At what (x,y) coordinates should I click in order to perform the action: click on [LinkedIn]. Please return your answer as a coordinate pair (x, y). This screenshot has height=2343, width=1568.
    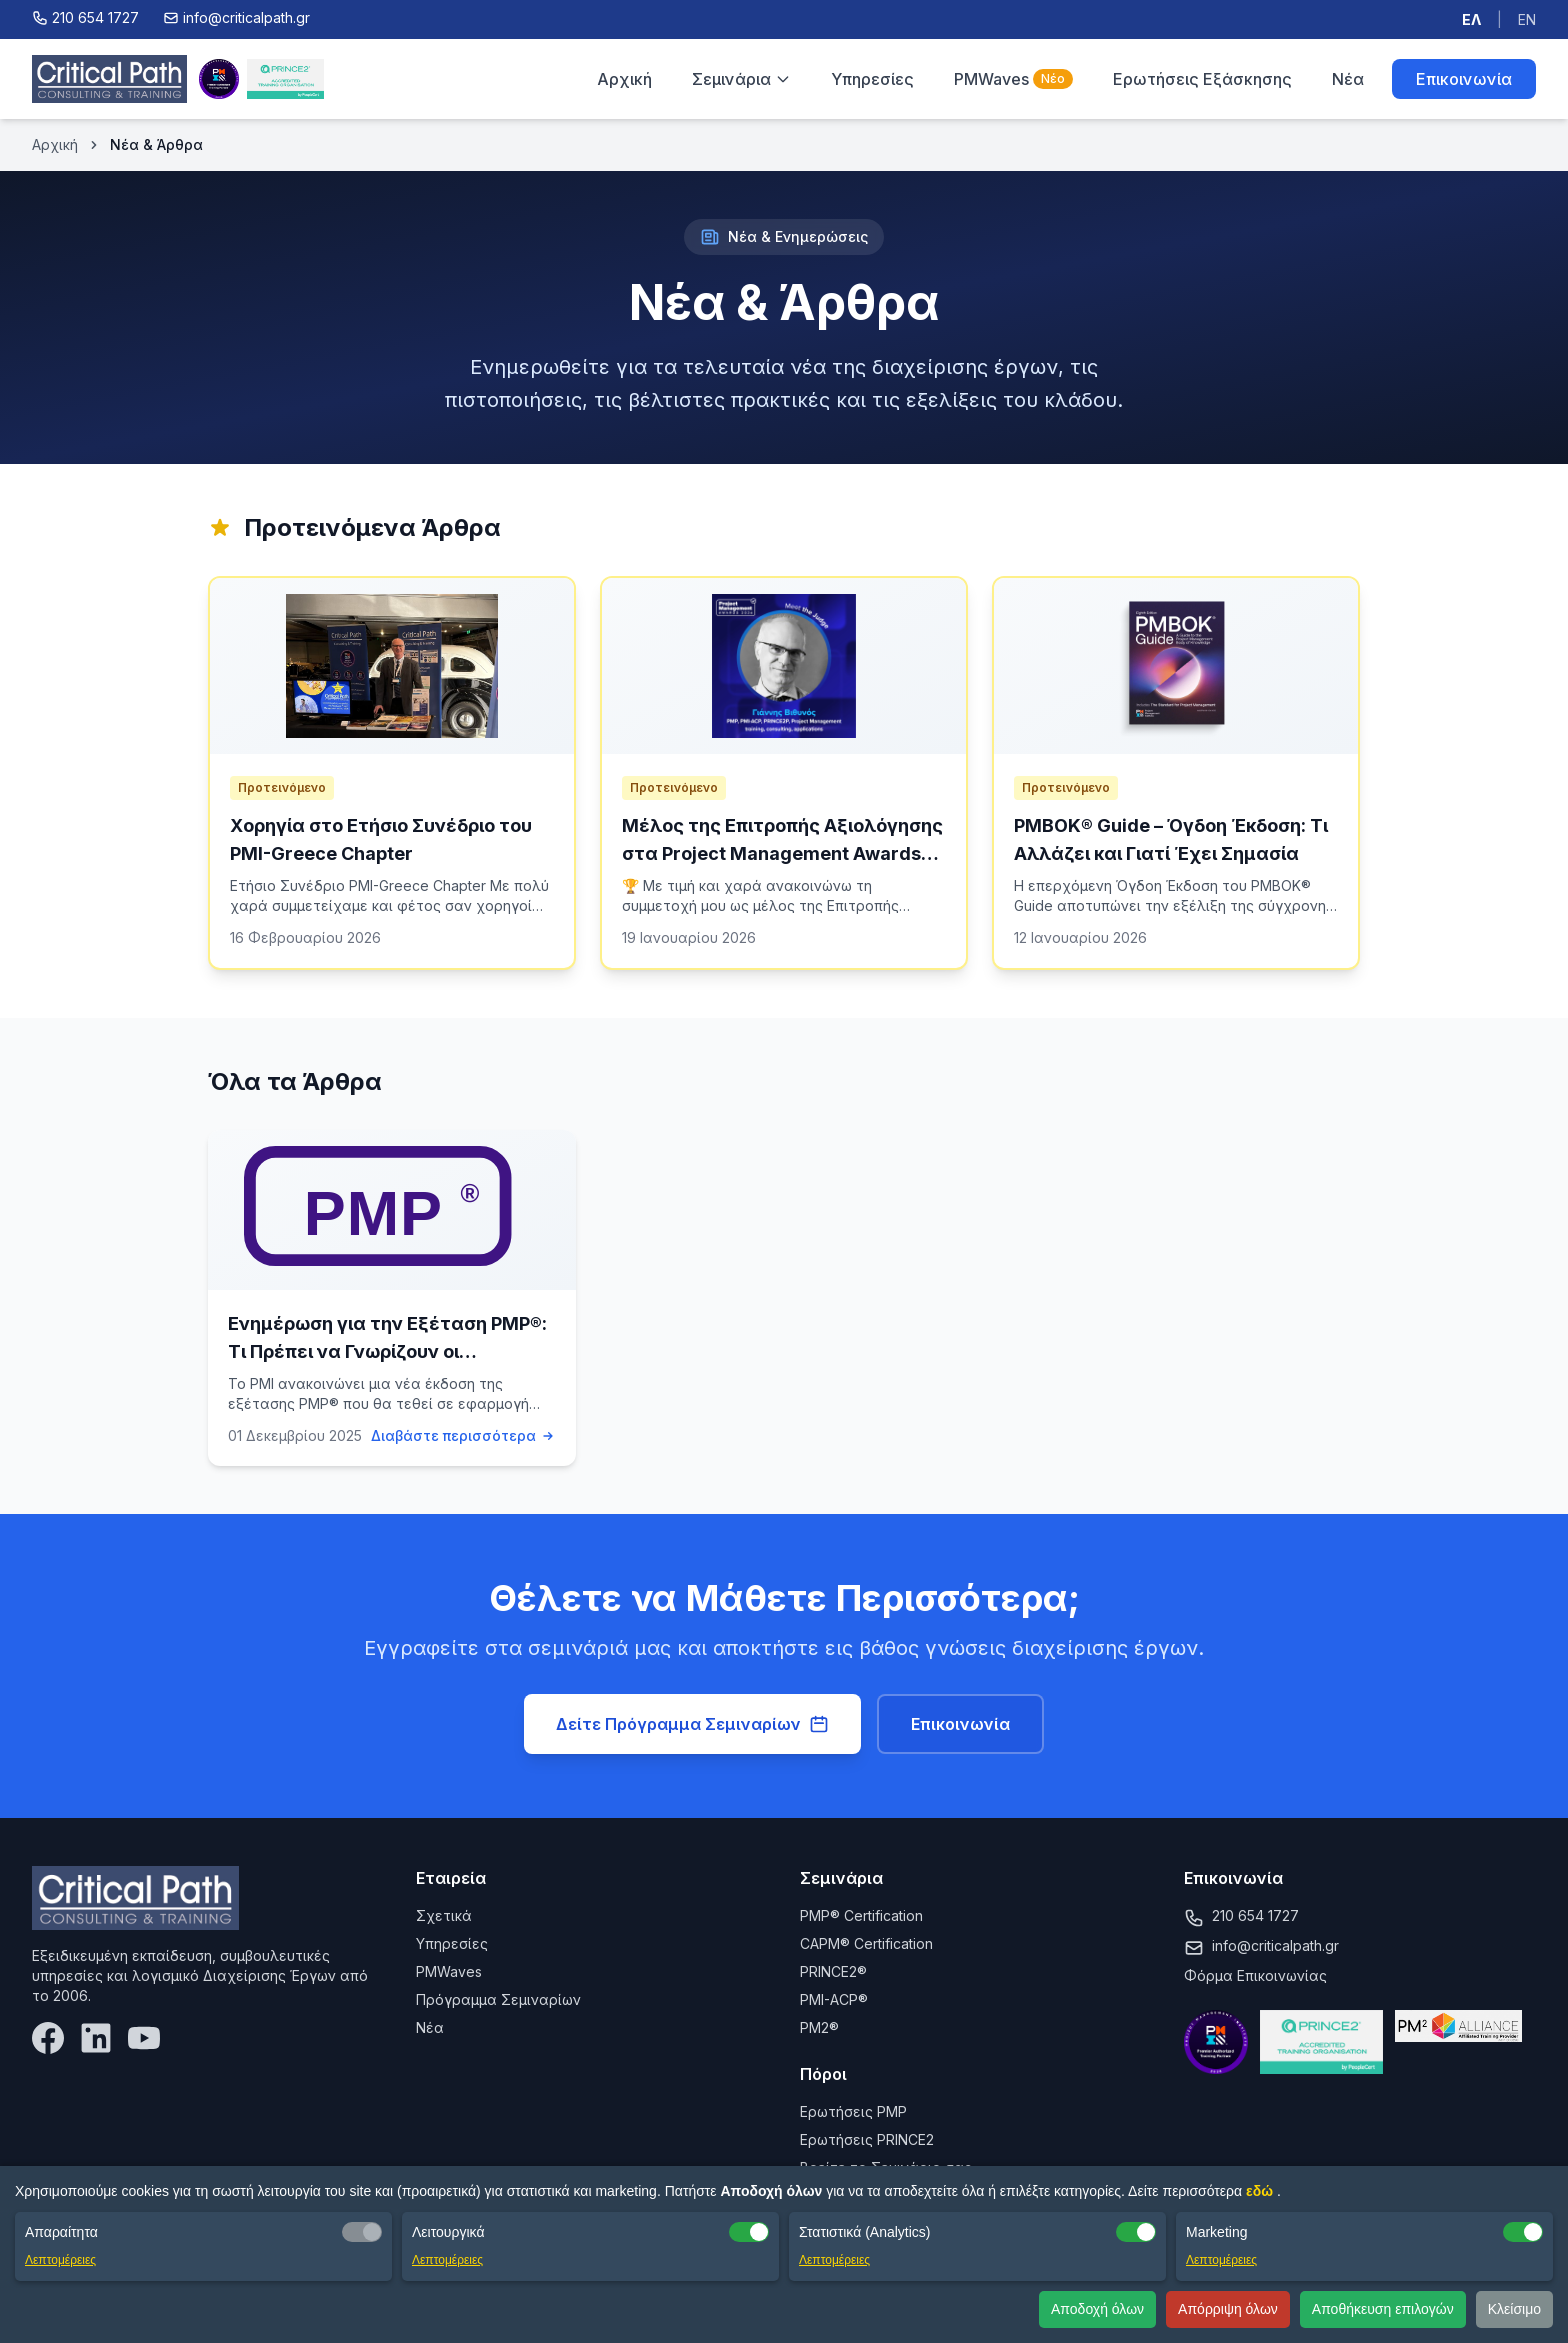
    Looking at the image, I should click on (96, 2038).